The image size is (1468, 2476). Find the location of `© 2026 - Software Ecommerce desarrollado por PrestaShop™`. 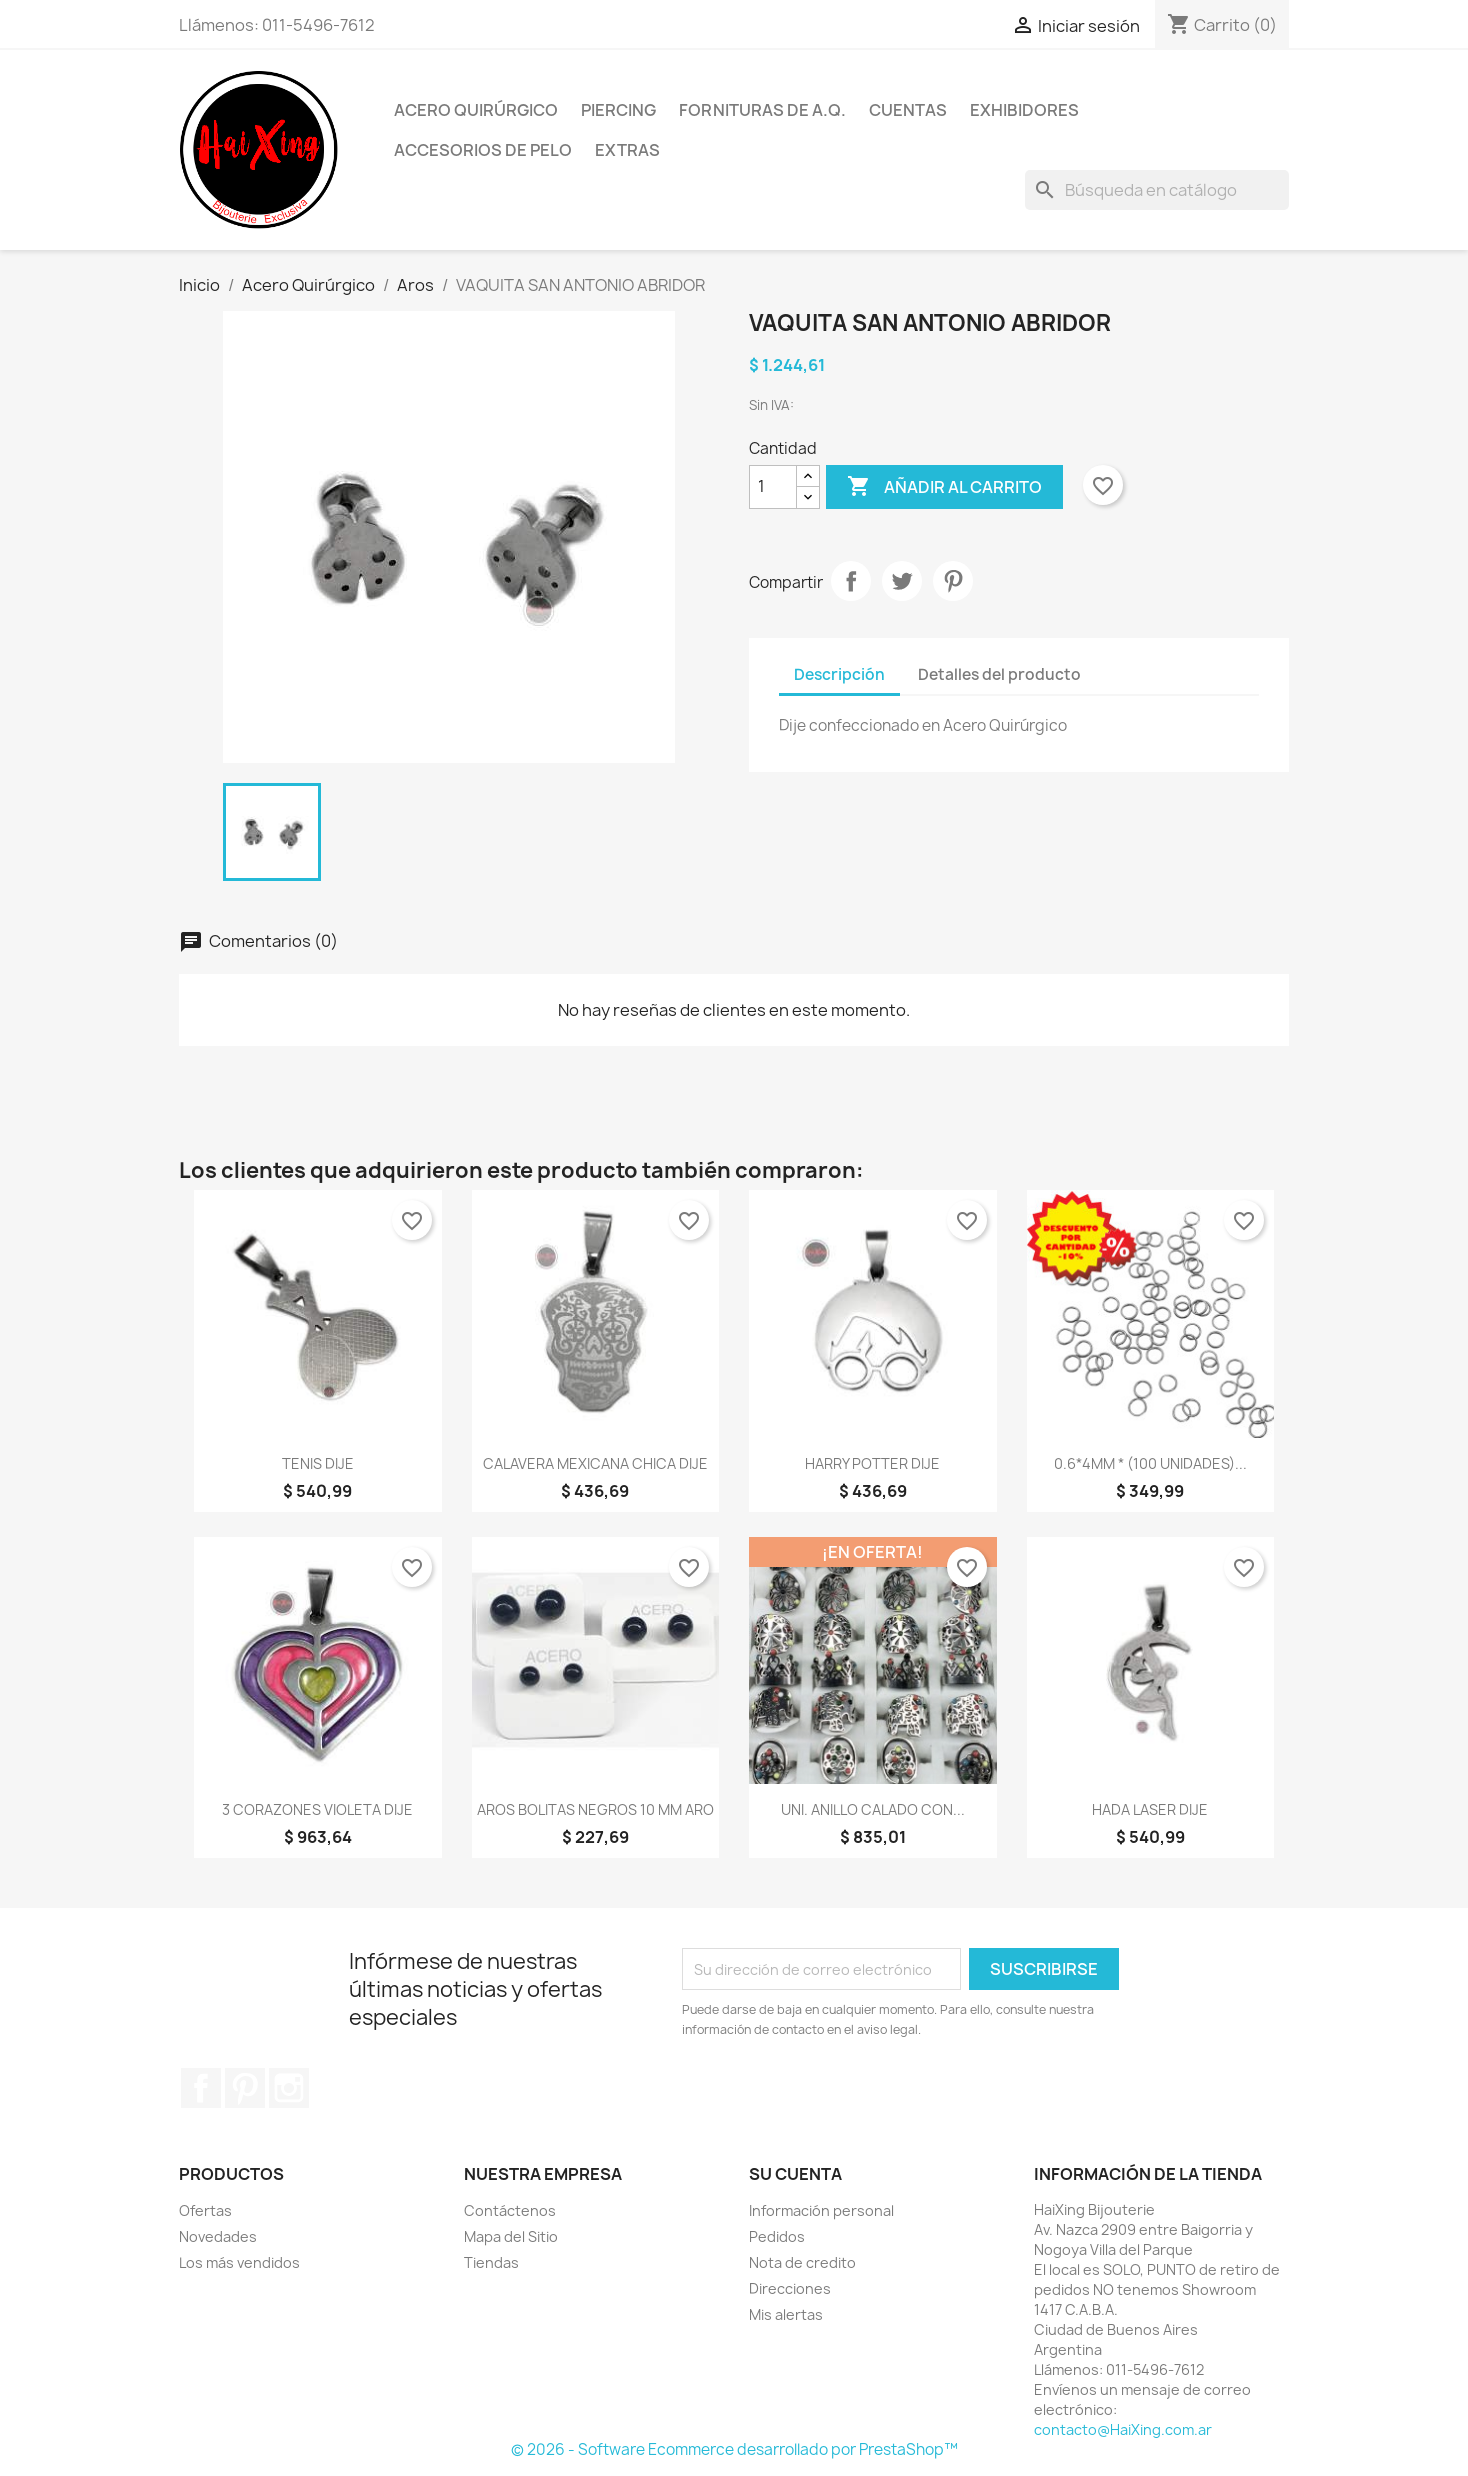

© 2026 - Software Ecommerce desarrollado por PrestaShop™ is located at coordinates (734, 2449).